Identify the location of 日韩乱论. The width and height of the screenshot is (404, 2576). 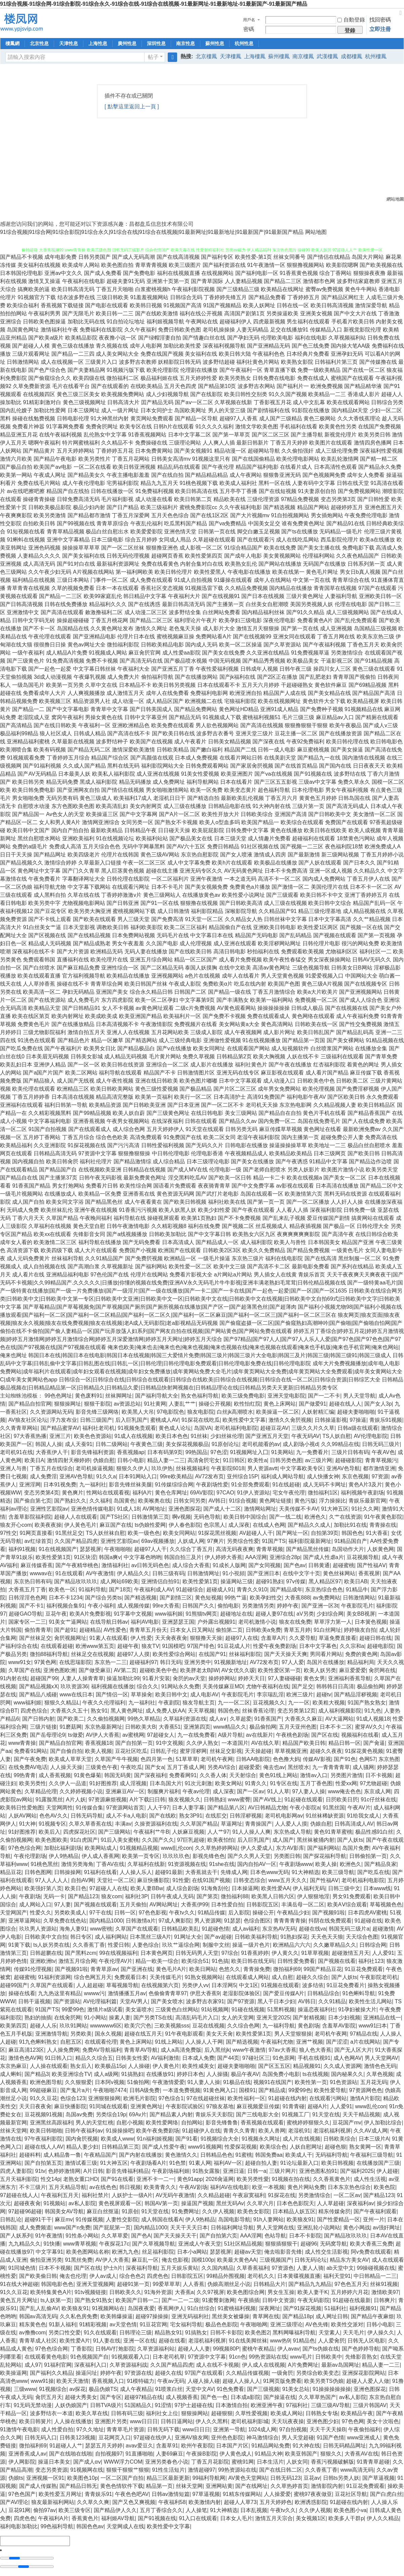
(11, 2219).